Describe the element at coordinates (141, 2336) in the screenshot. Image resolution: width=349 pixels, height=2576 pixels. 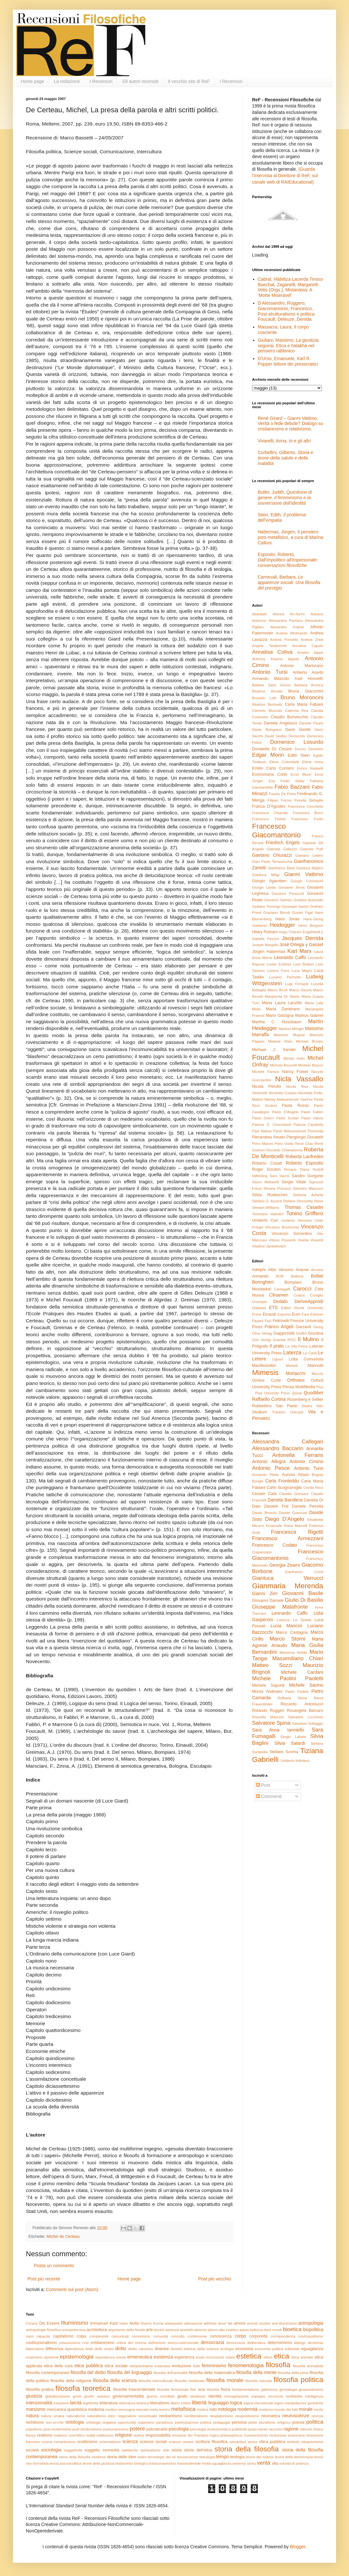
I see `comunismo` at that location.